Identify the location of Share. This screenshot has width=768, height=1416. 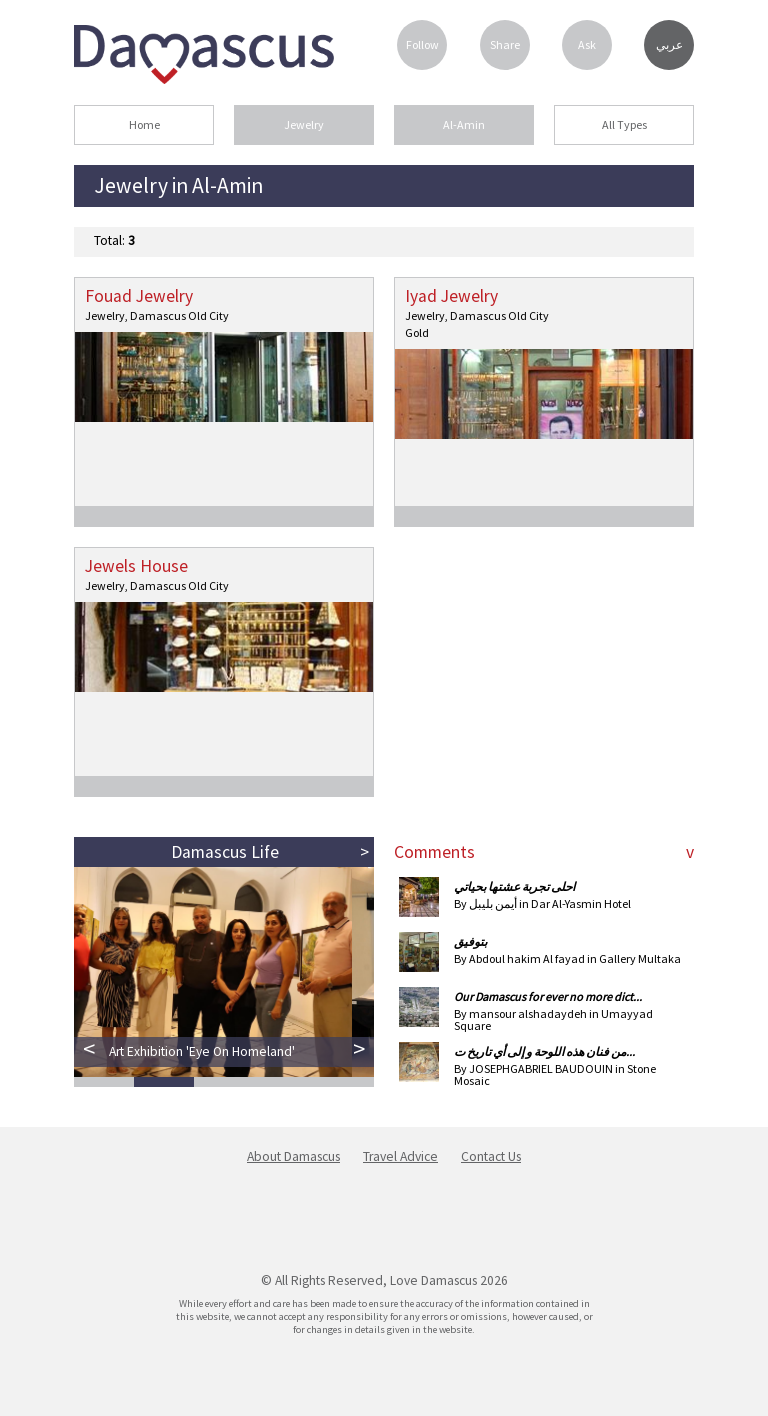
(505, 44).